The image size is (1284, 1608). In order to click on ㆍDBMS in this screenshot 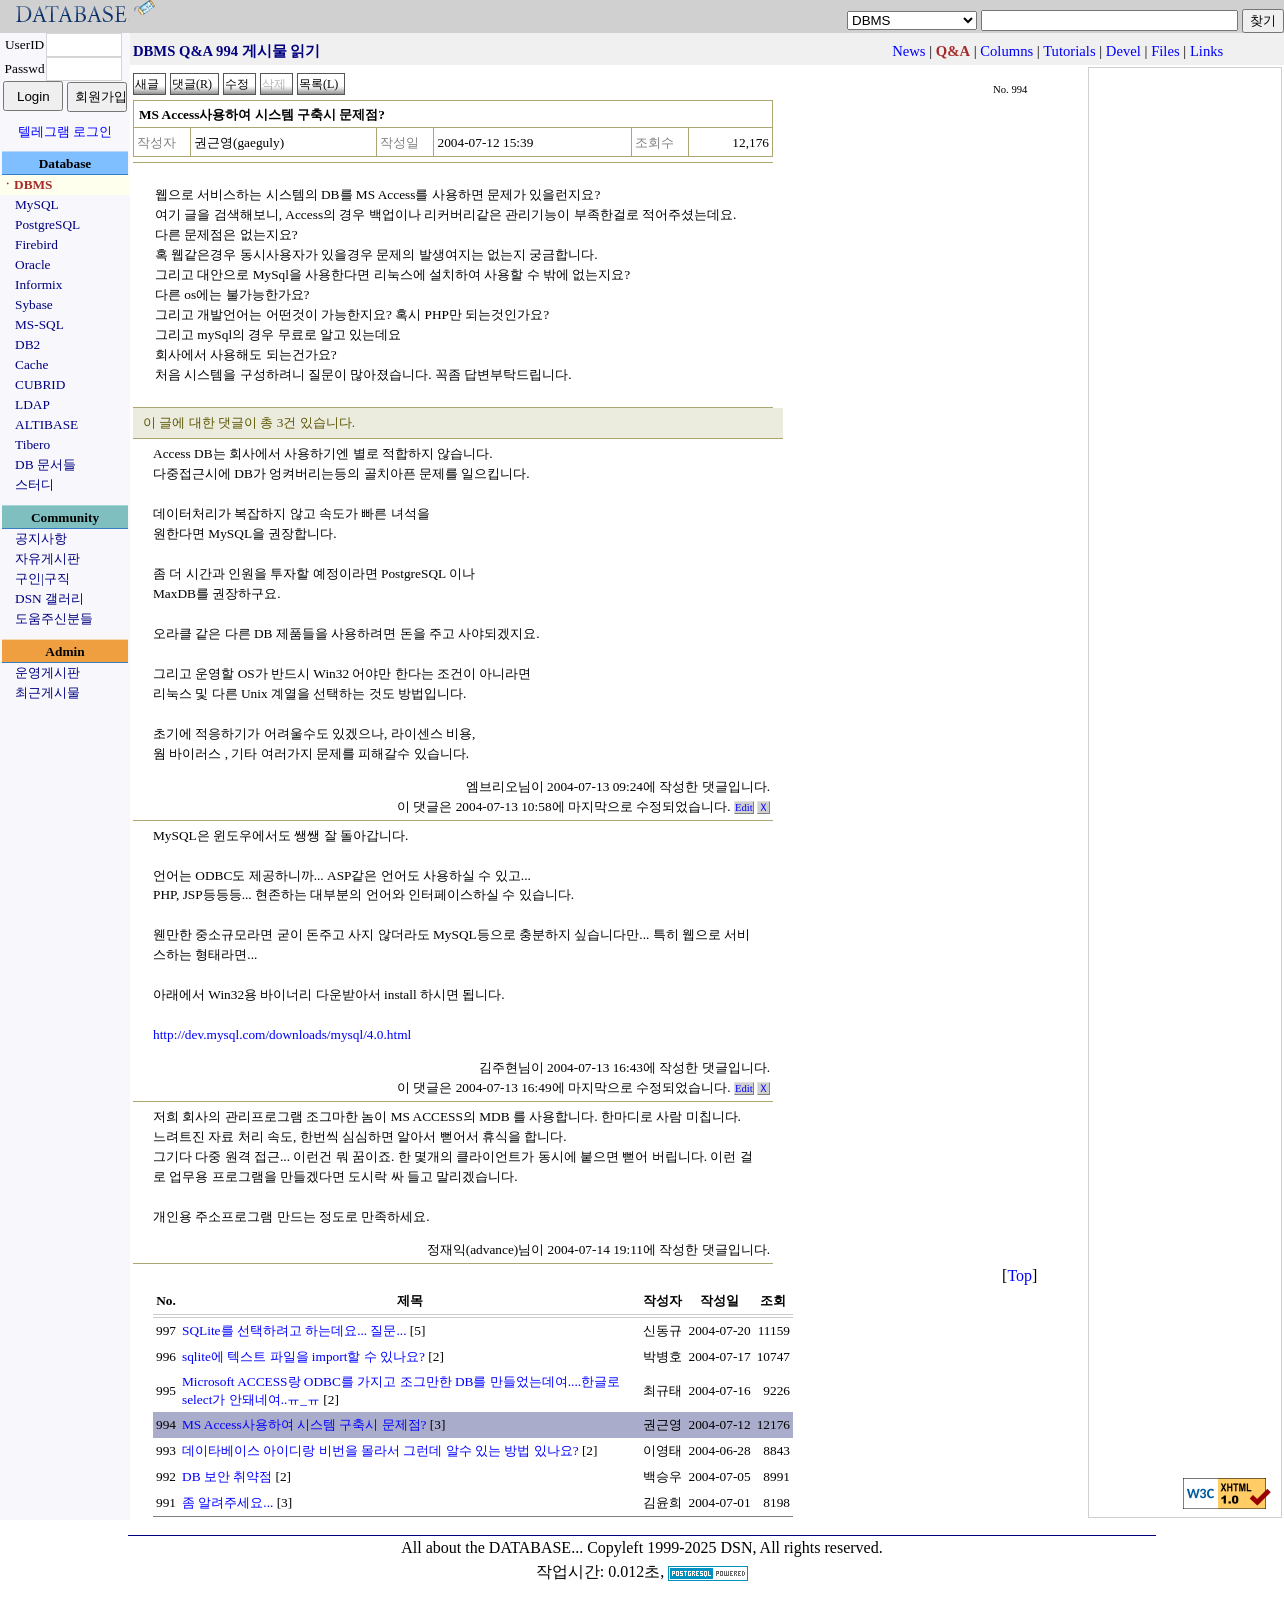, I will do `click(27, 184)`.